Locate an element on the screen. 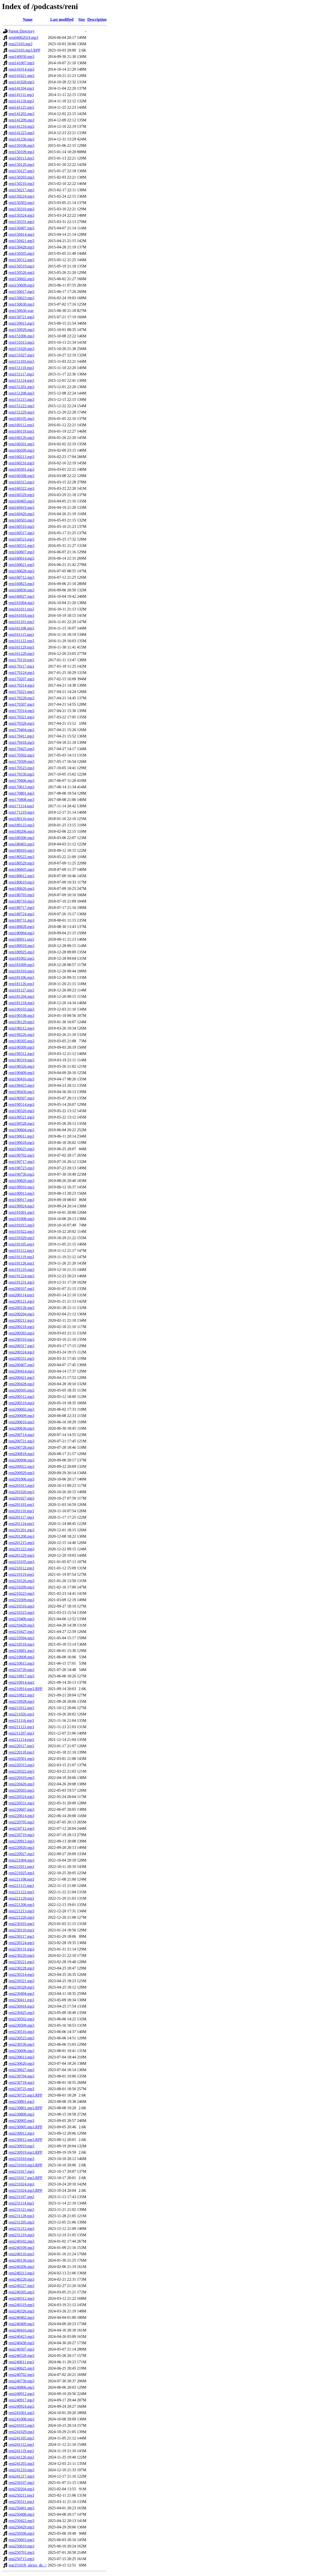  reni230228.mp3 is located at coordinates (21, 1968).